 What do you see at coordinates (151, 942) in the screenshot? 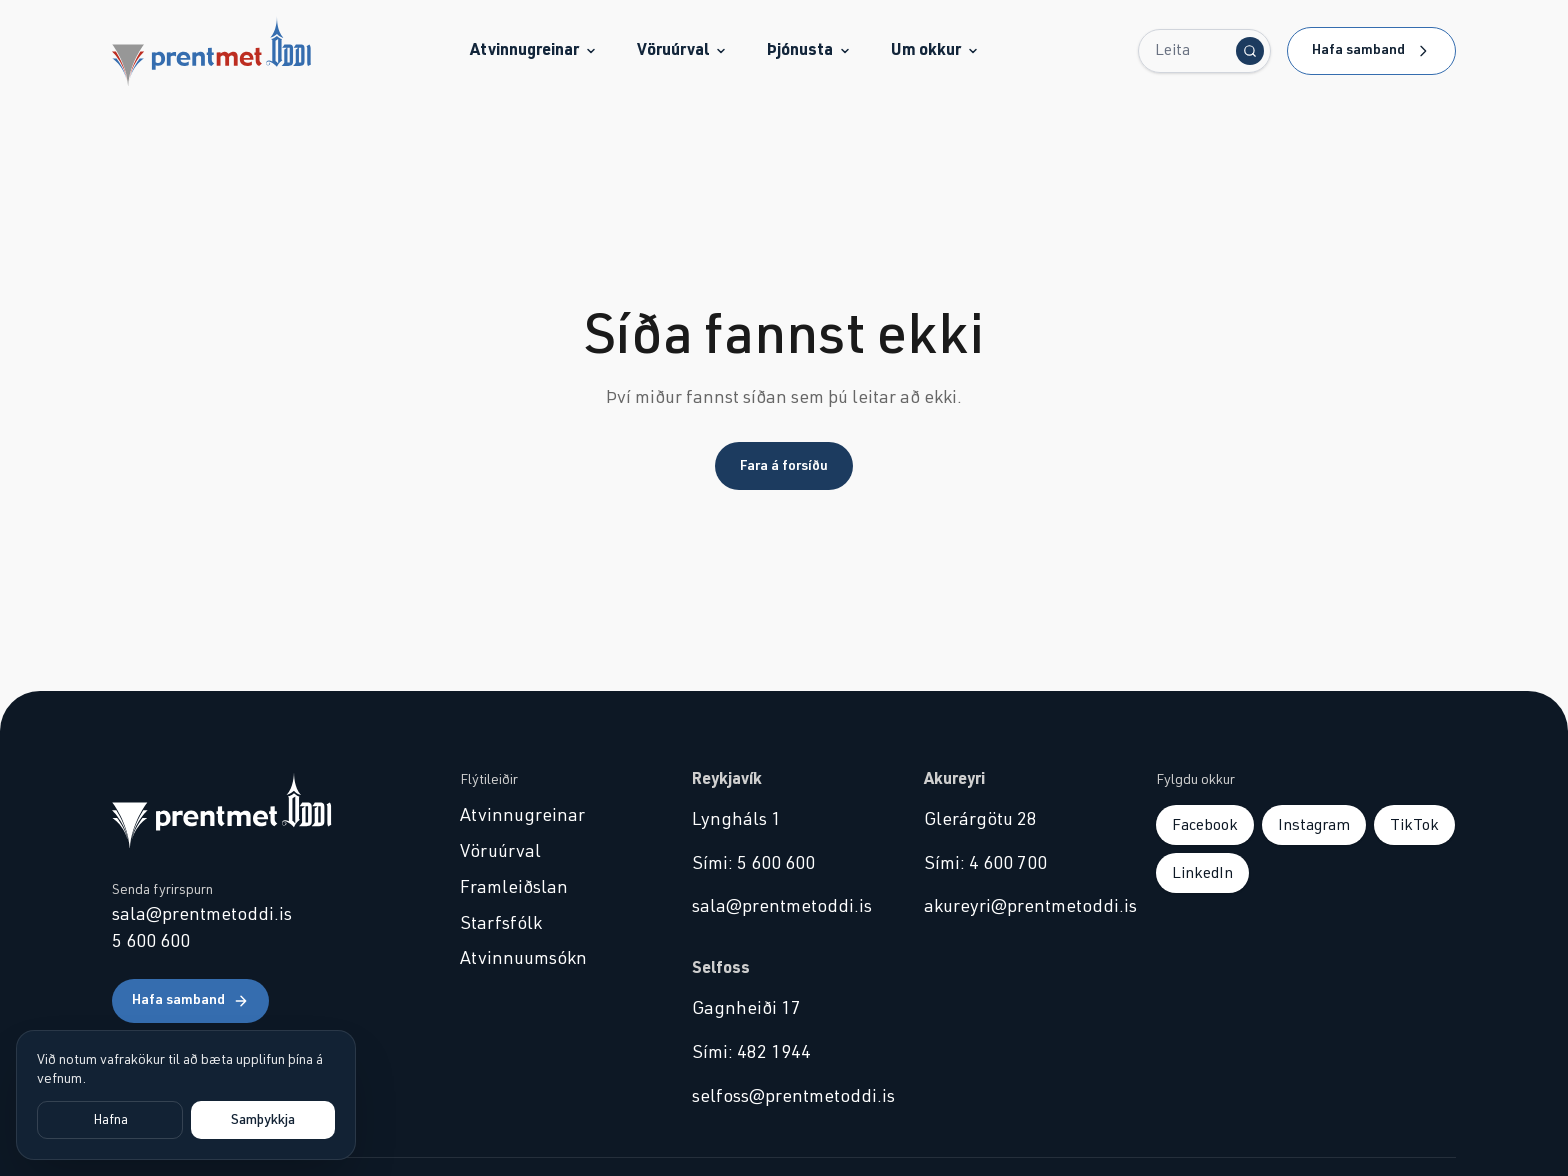
I see `5 600 600` at bounding box center [151, 942].